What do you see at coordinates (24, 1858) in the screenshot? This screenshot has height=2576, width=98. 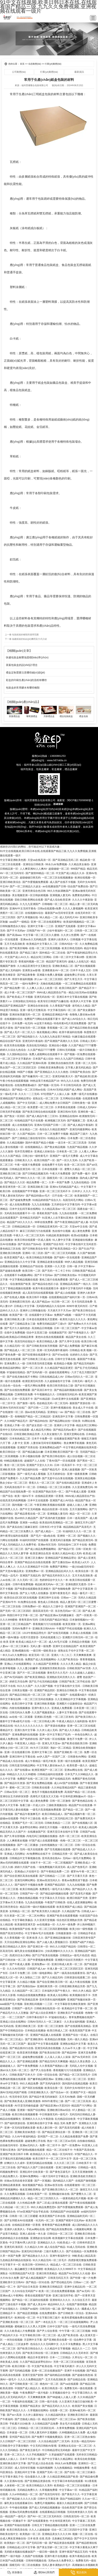 I see `日韩精品中文字幕视频在线` at bounding box center [24, 1858].